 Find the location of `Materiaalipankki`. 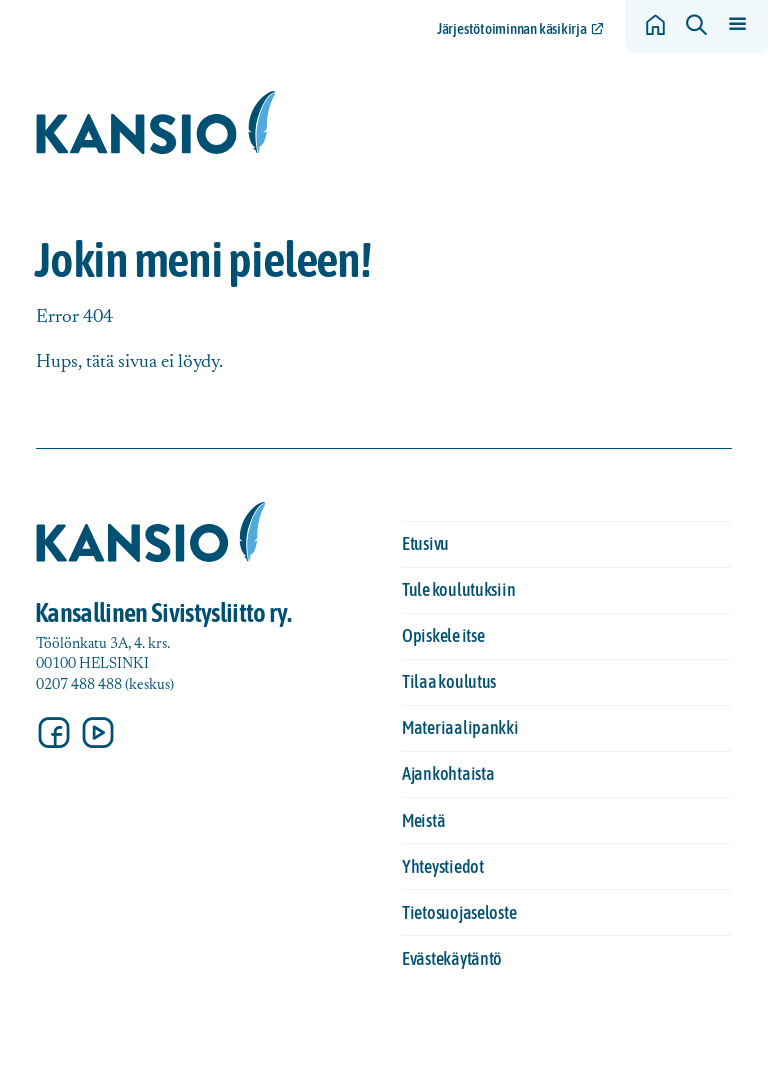

Materiaalipankki is located at coordinates (460, 727).